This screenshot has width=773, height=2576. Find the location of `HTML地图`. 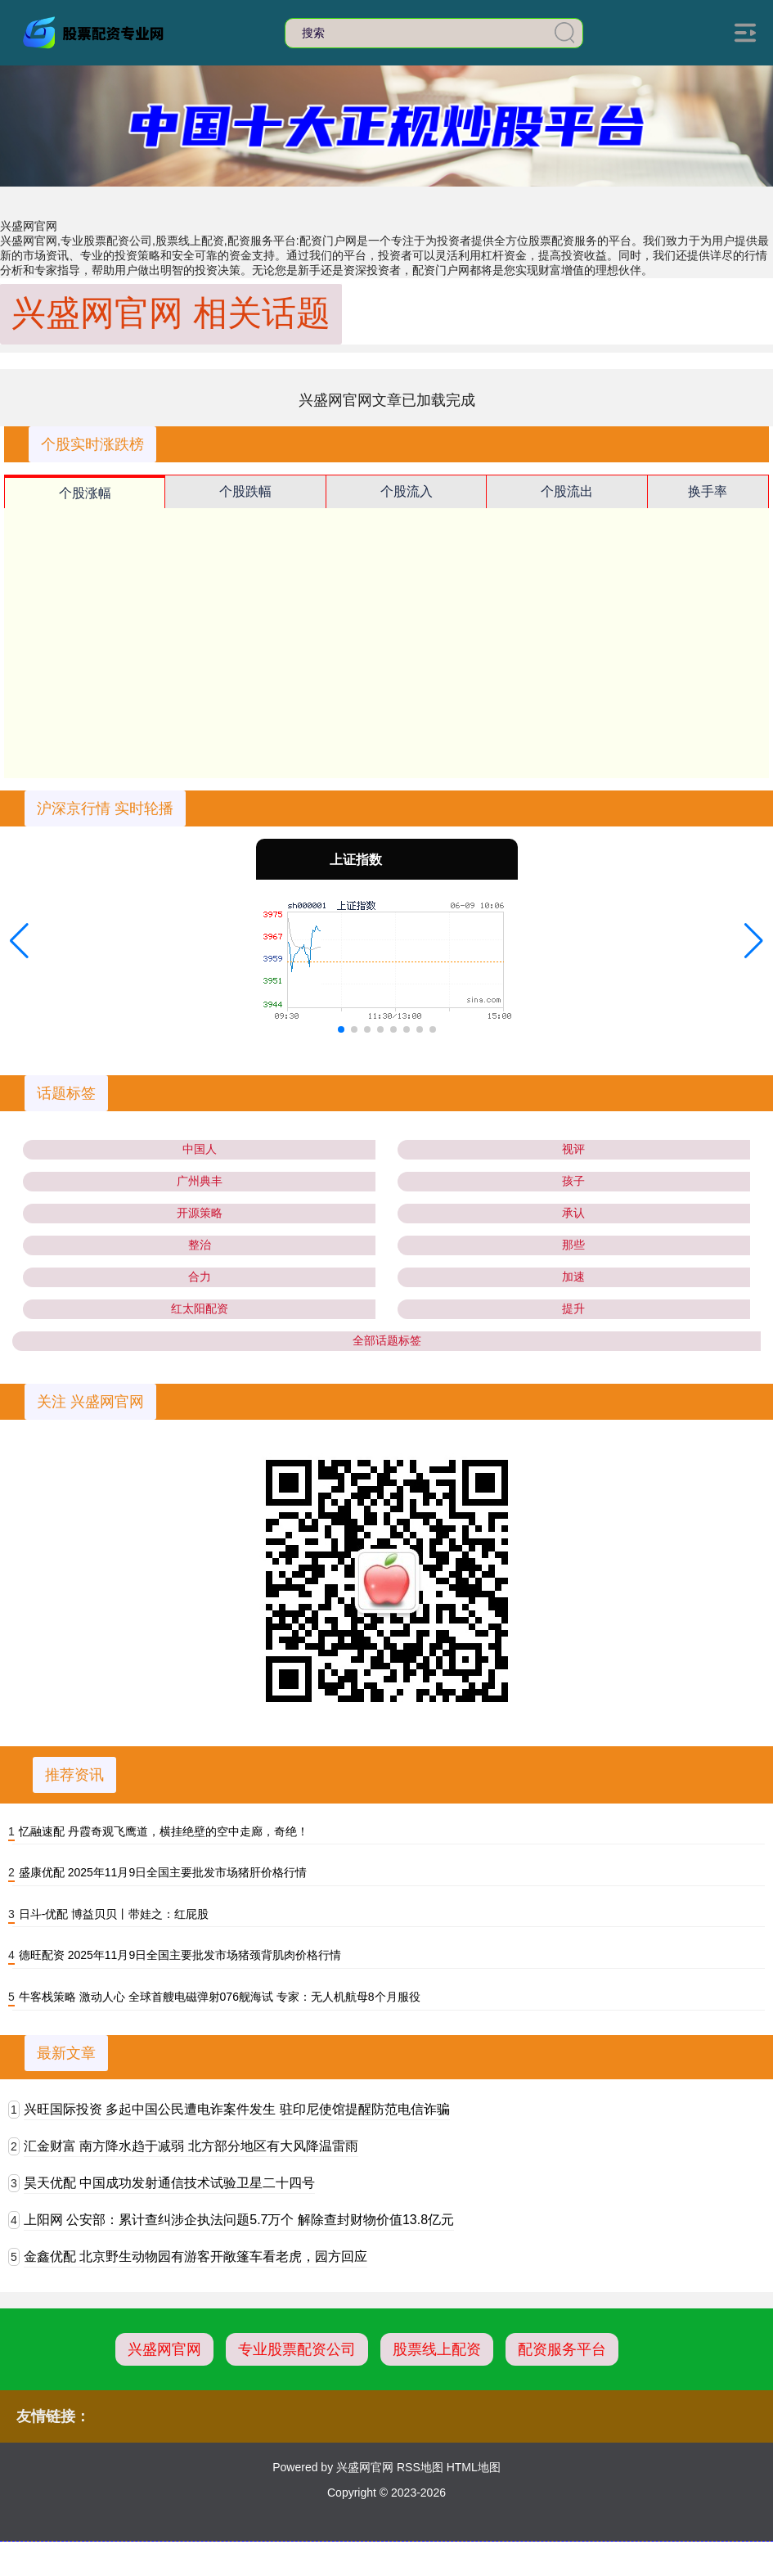

HTML地图 is located at coordinates (474, 2467).